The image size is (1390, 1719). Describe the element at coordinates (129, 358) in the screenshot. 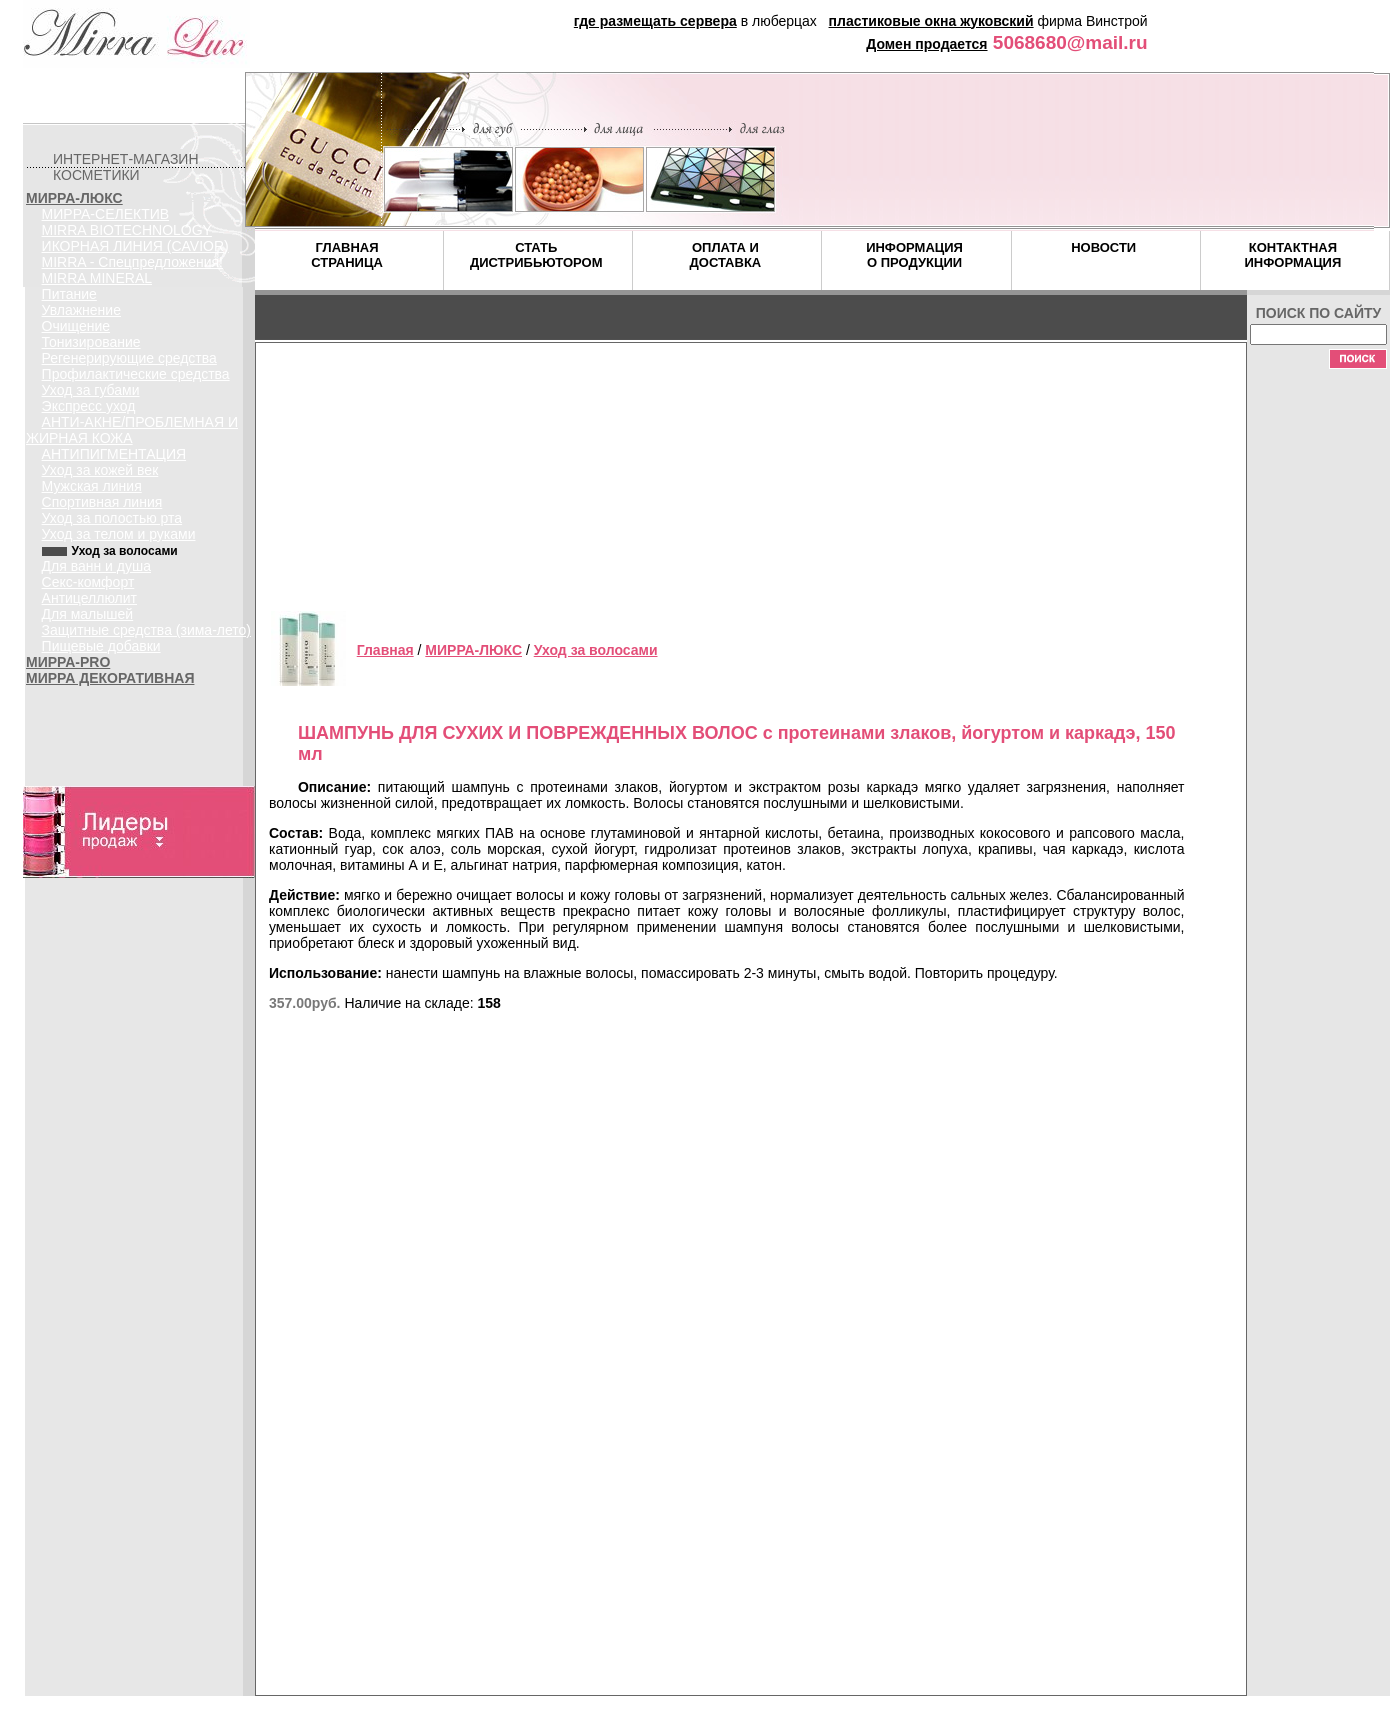

I see `Регенерирующие средства` at that location.